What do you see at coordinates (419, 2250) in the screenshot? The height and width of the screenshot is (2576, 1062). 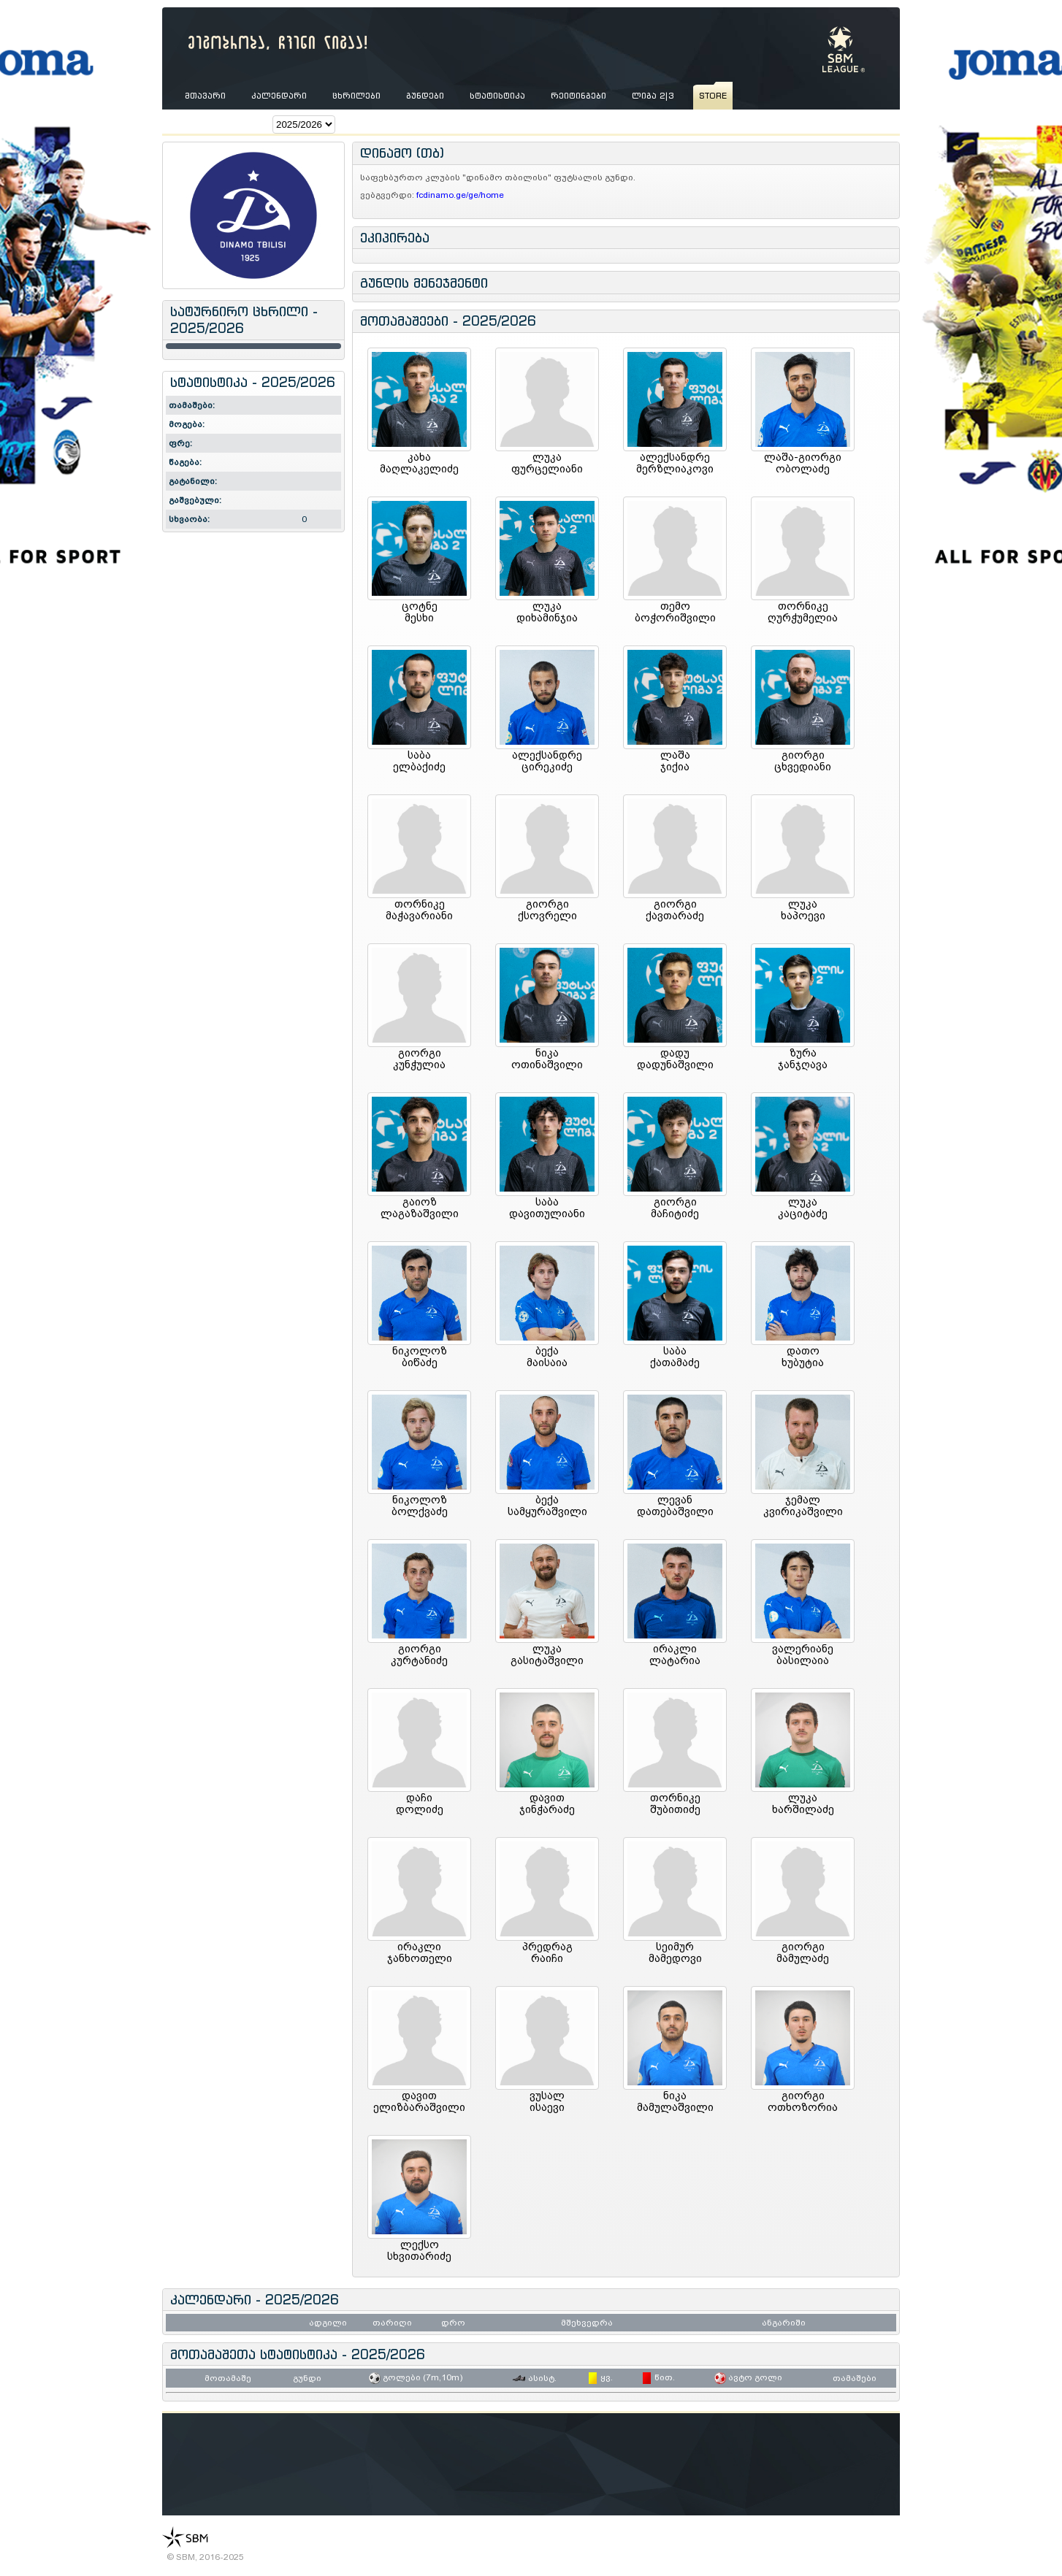 I see `ლექსოსხვითარიძე` at bounding box center [419, 2250].